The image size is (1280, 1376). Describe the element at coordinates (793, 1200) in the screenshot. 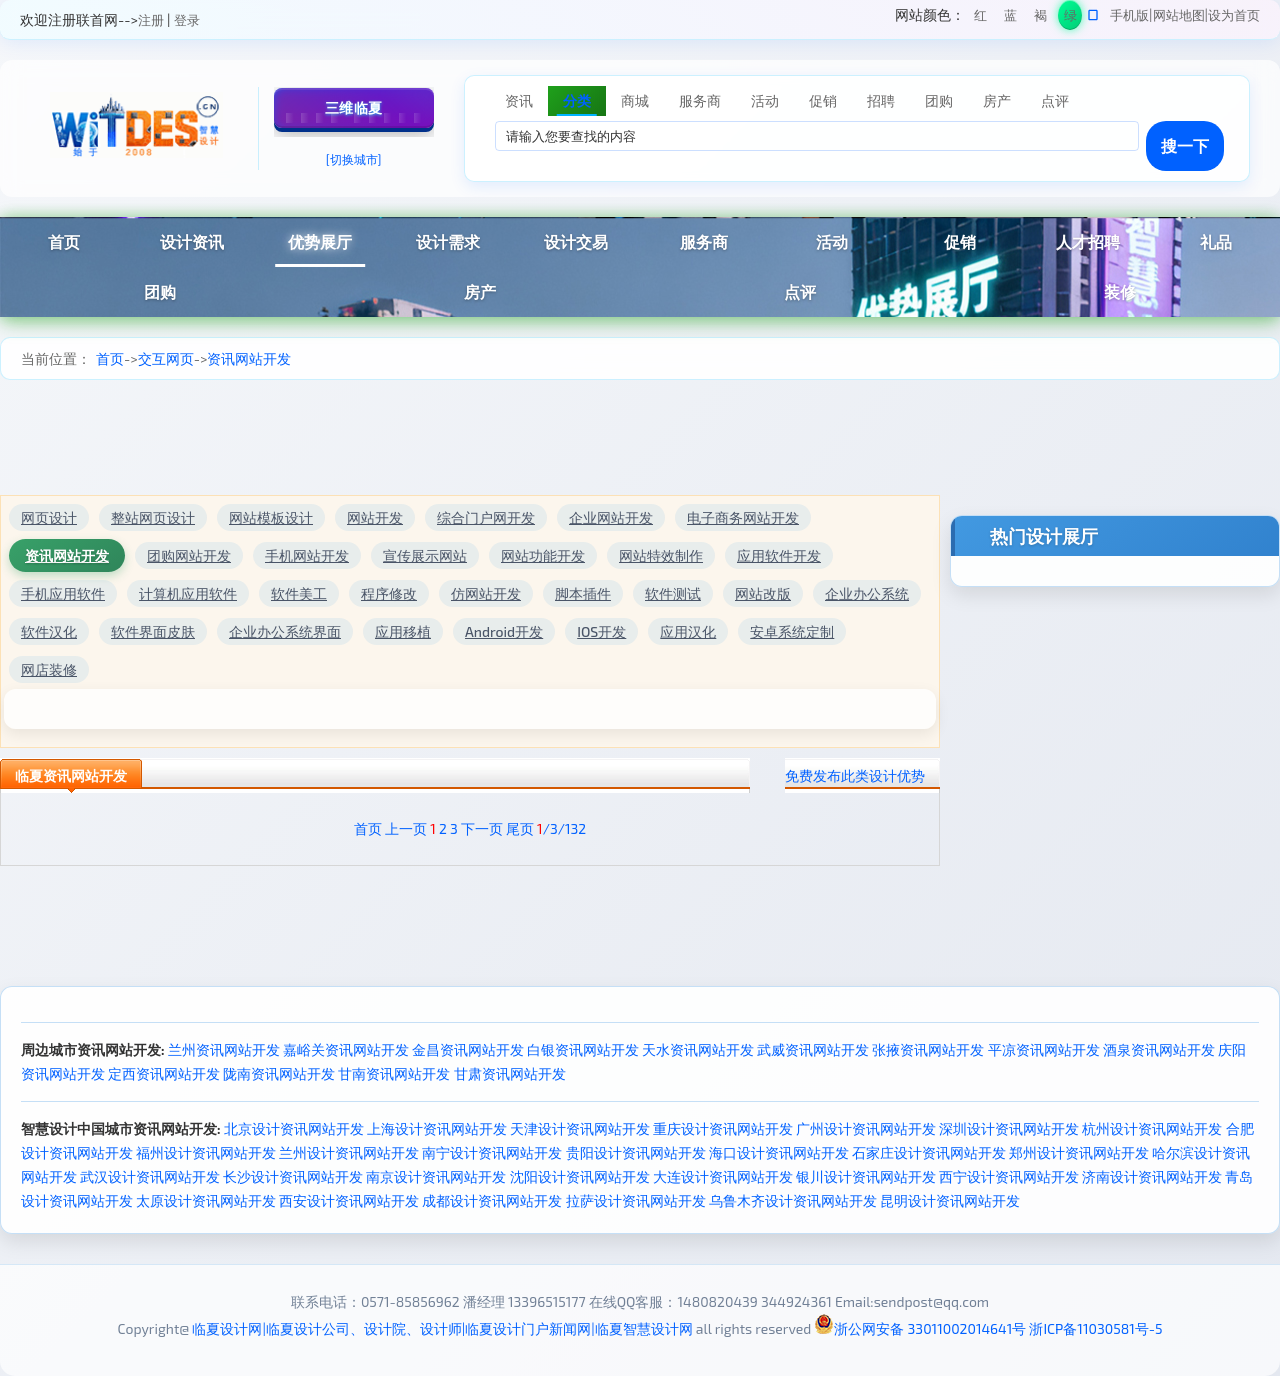

I see `乌鲁木齐设计资讯网站开发` at that location.